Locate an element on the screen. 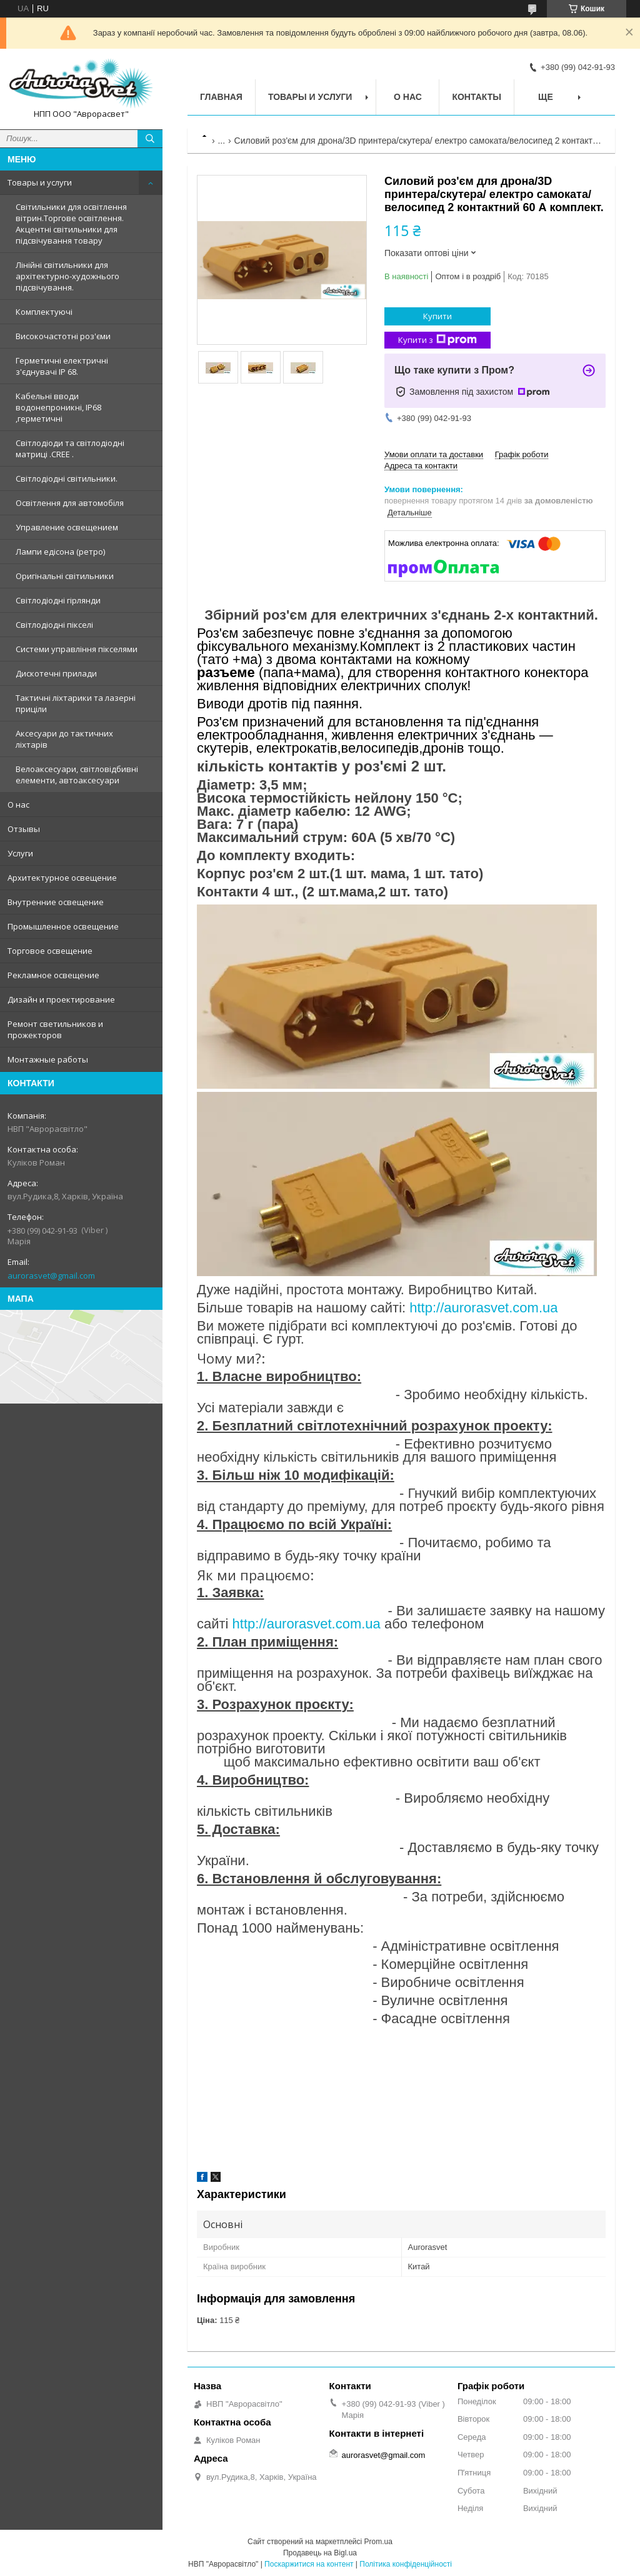 Image resolution: width=640 pixels, height=2576 pixels. Комплектуючі is located at coordinates (44, 311).